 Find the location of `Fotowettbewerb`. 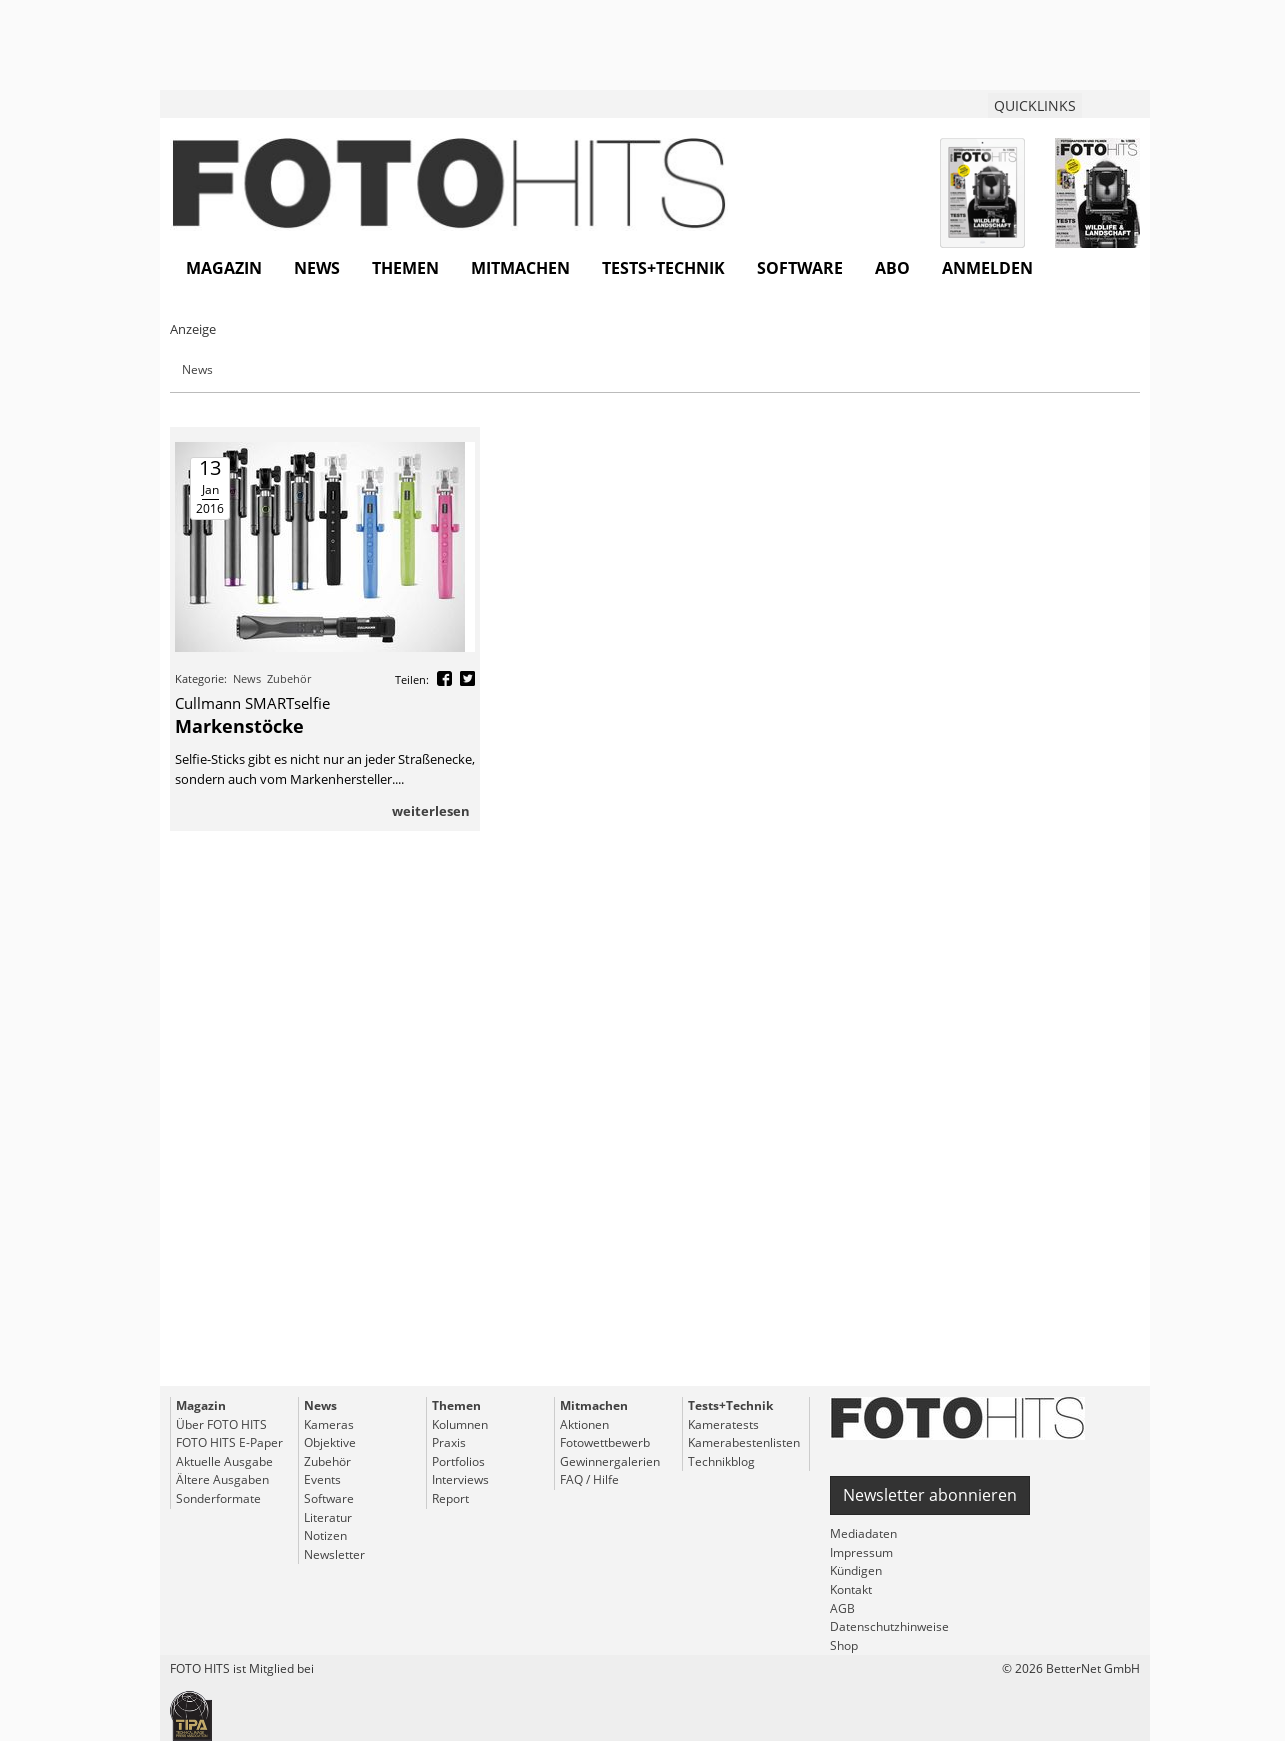

Fotowettbewerb is located at coordinates (605, 1442).